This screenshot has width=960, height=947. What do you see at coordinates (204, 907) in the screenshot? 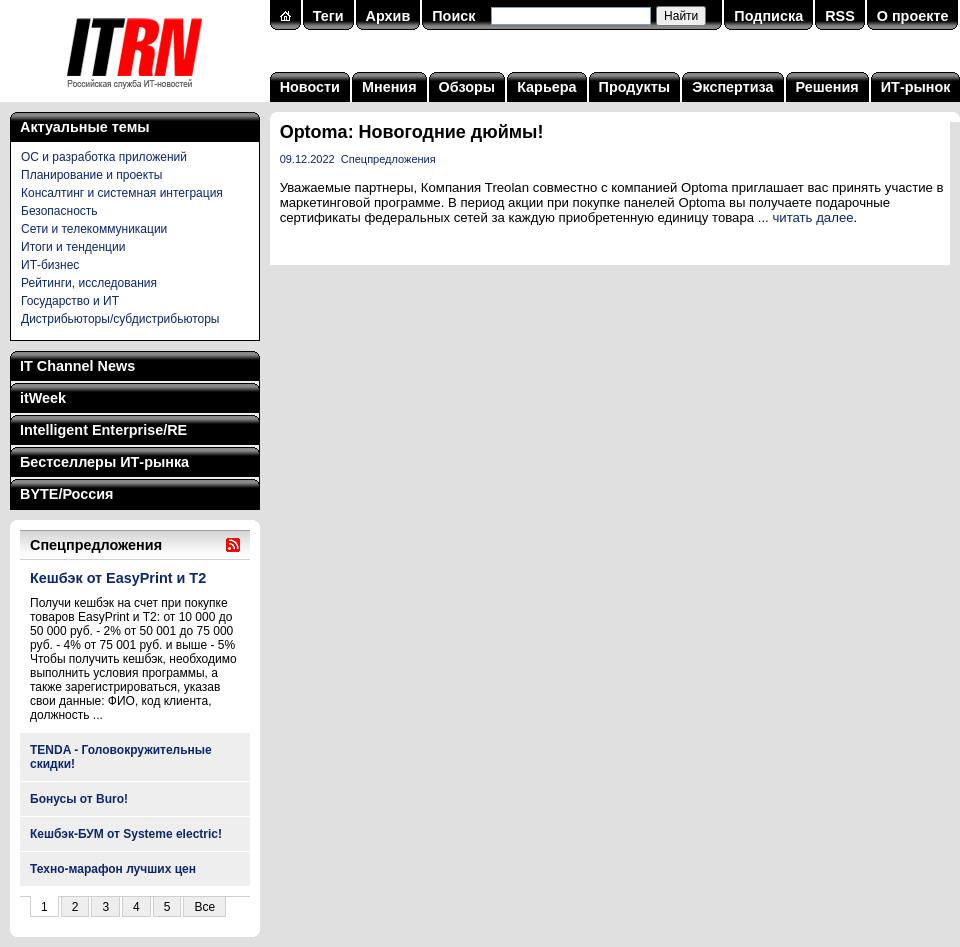
I see `Все` at bounding box center [204, 907].